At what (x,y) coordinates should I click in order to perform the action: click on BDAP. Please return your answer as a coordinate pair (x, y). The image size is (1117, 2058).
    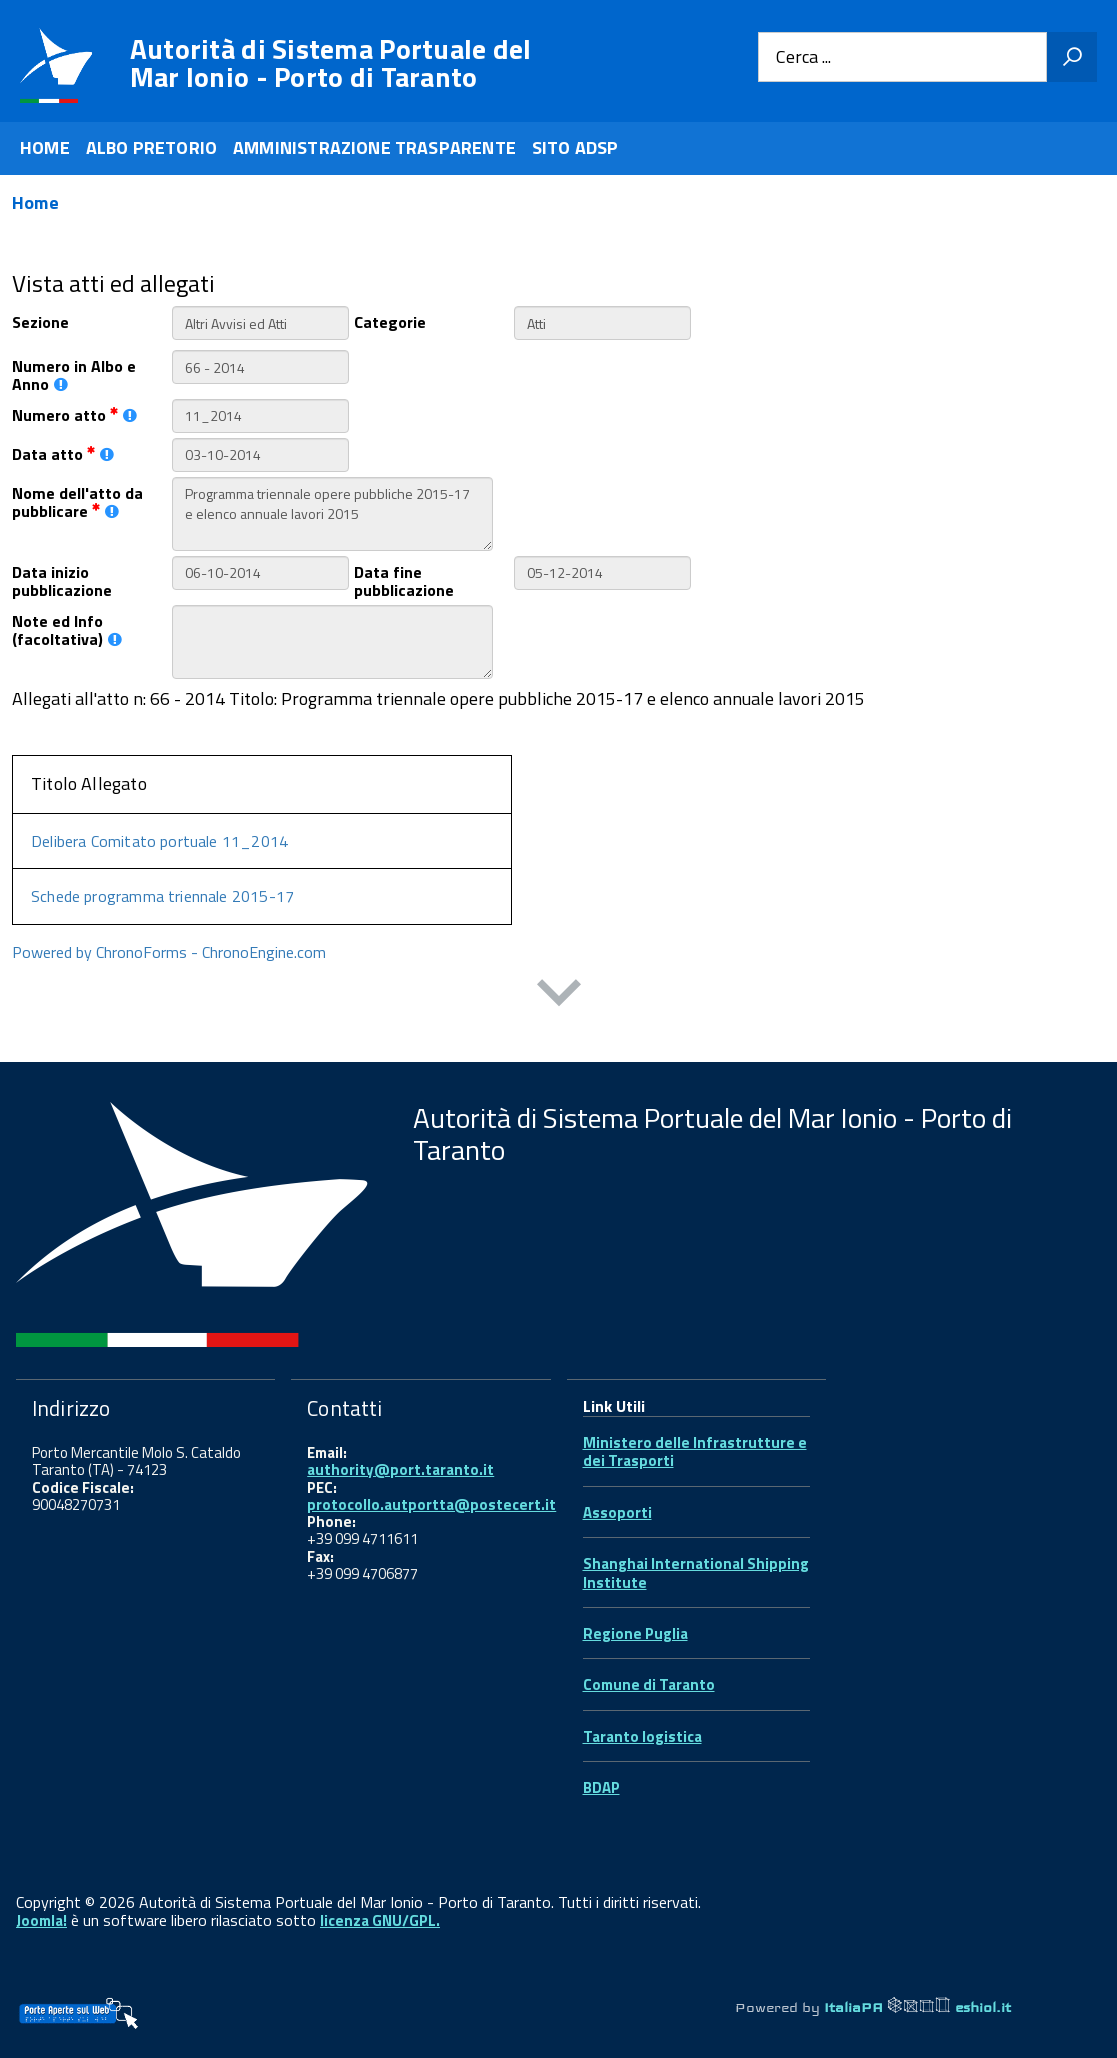
    Looking at the image, I should click on (601, 1787).